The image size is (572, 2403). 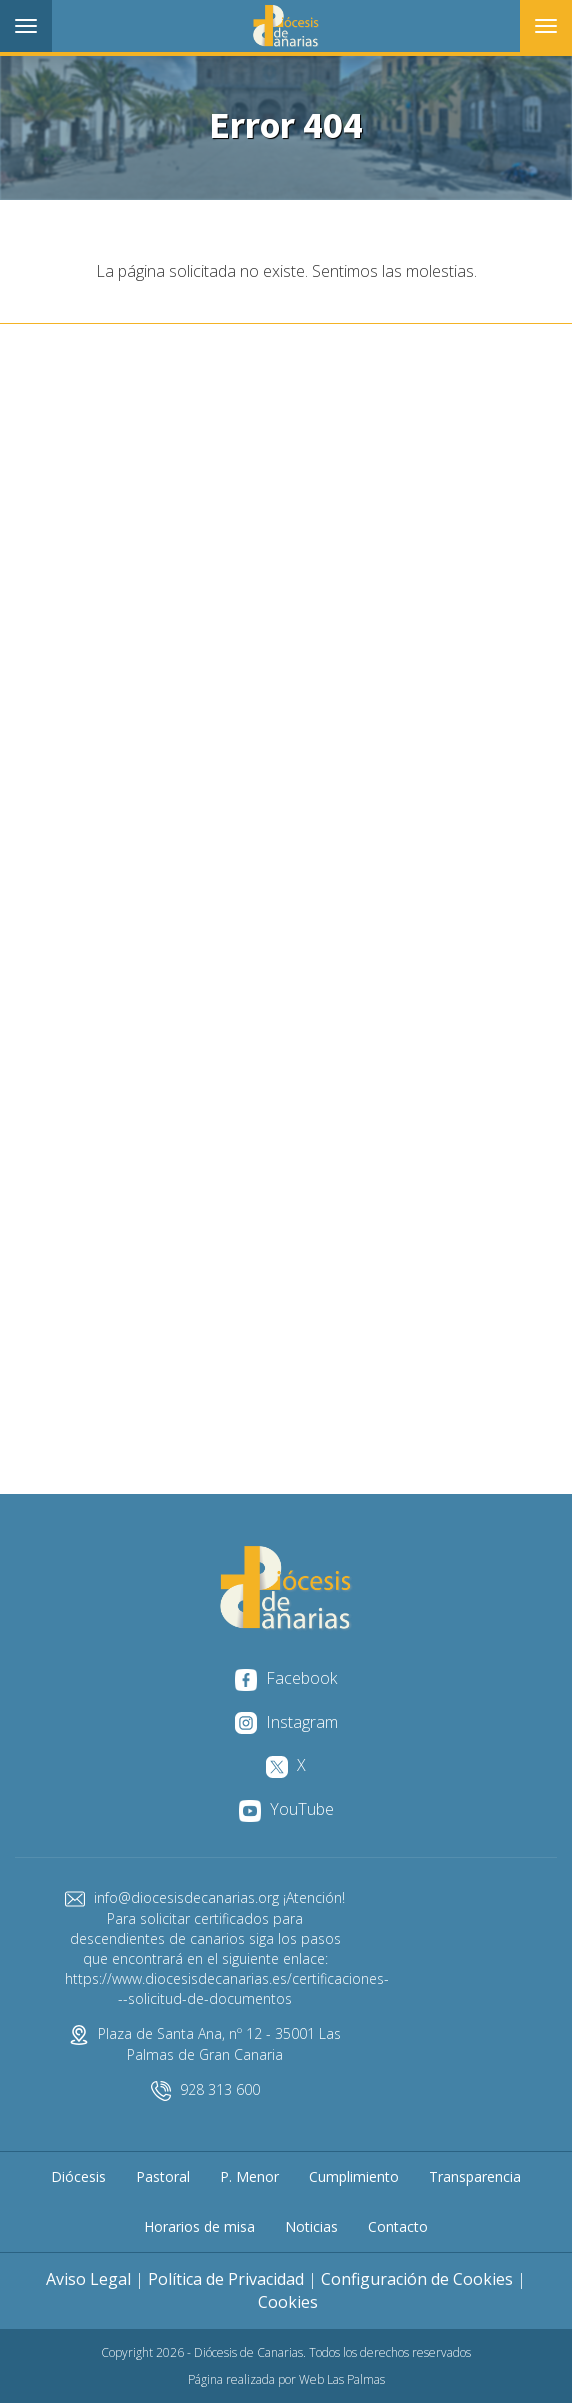 What do you see at coordinates (88, 2279) in the screenshot?
I see `Aviso Legal` at bounding box center [88, 2279].